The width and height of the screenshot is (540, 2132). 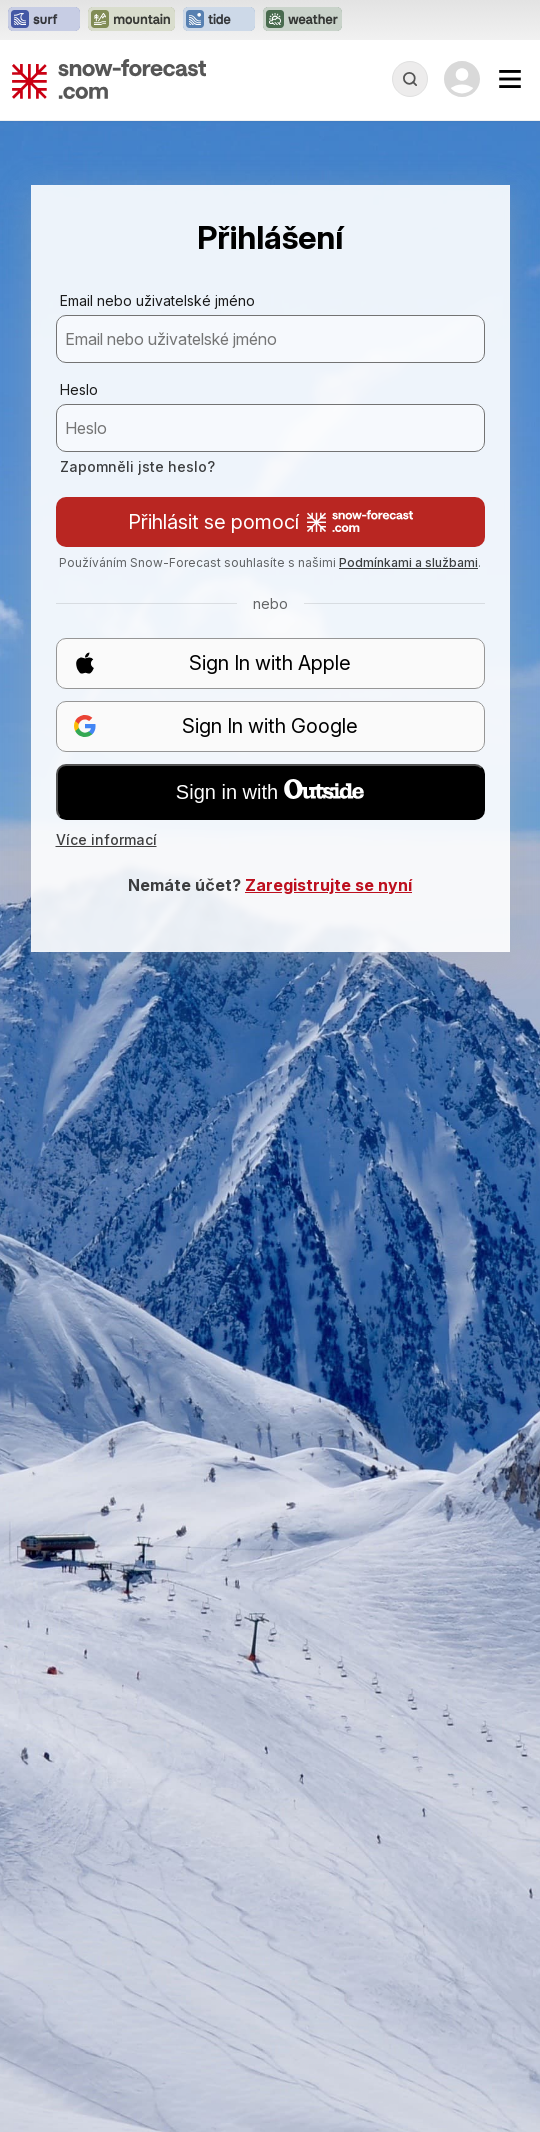 What do you see at coordinates (216, 726) in the screenshot?
I see `Sign In with Google [button]` at bounding box center [216, 726].